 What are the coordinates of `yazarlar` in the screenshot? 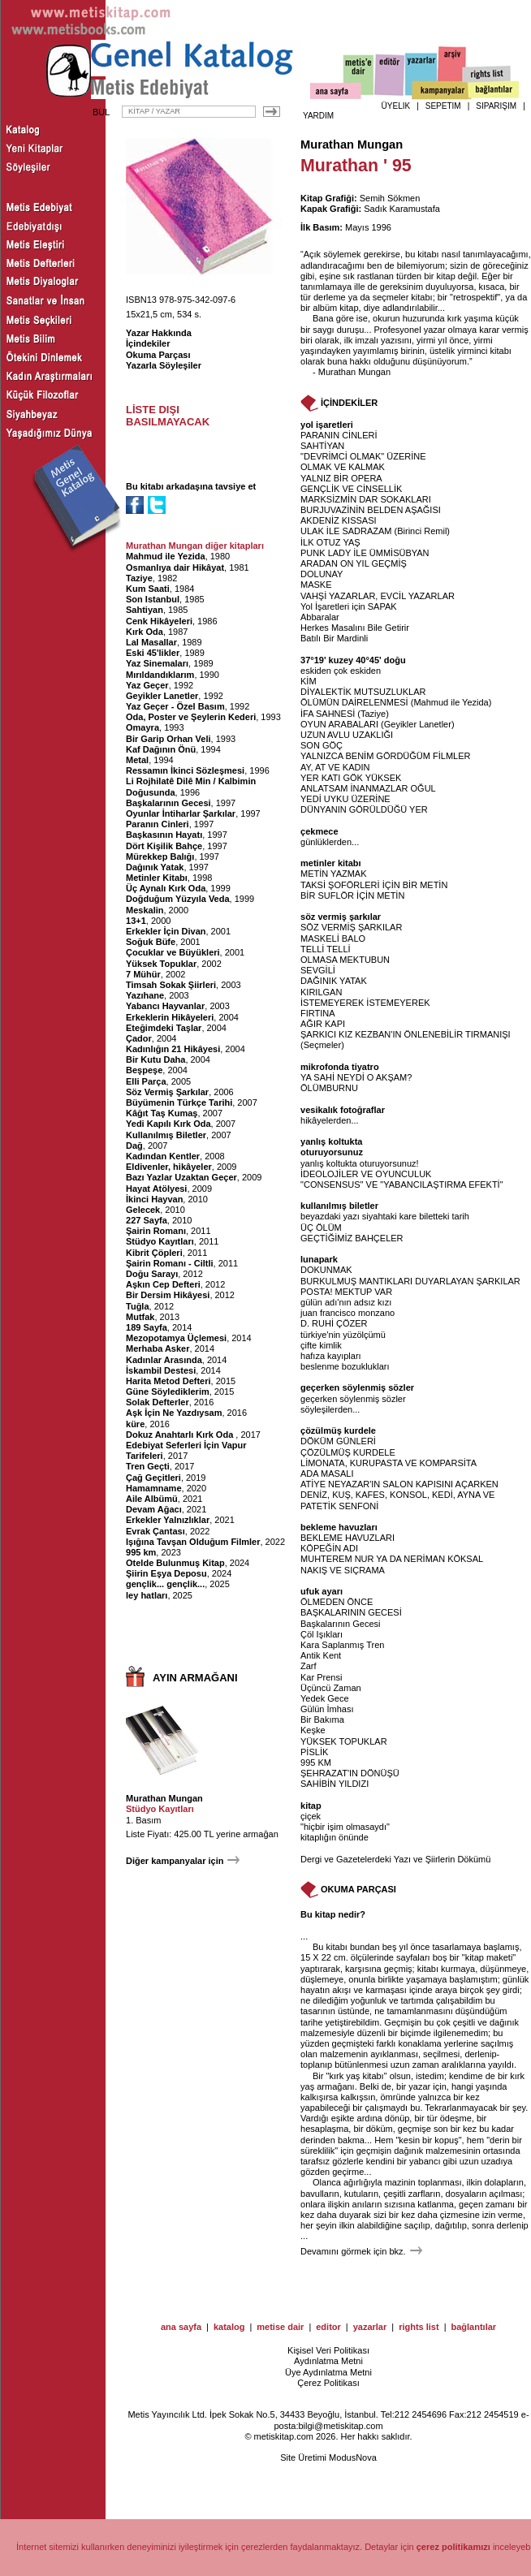 It's located at (370, 2327).